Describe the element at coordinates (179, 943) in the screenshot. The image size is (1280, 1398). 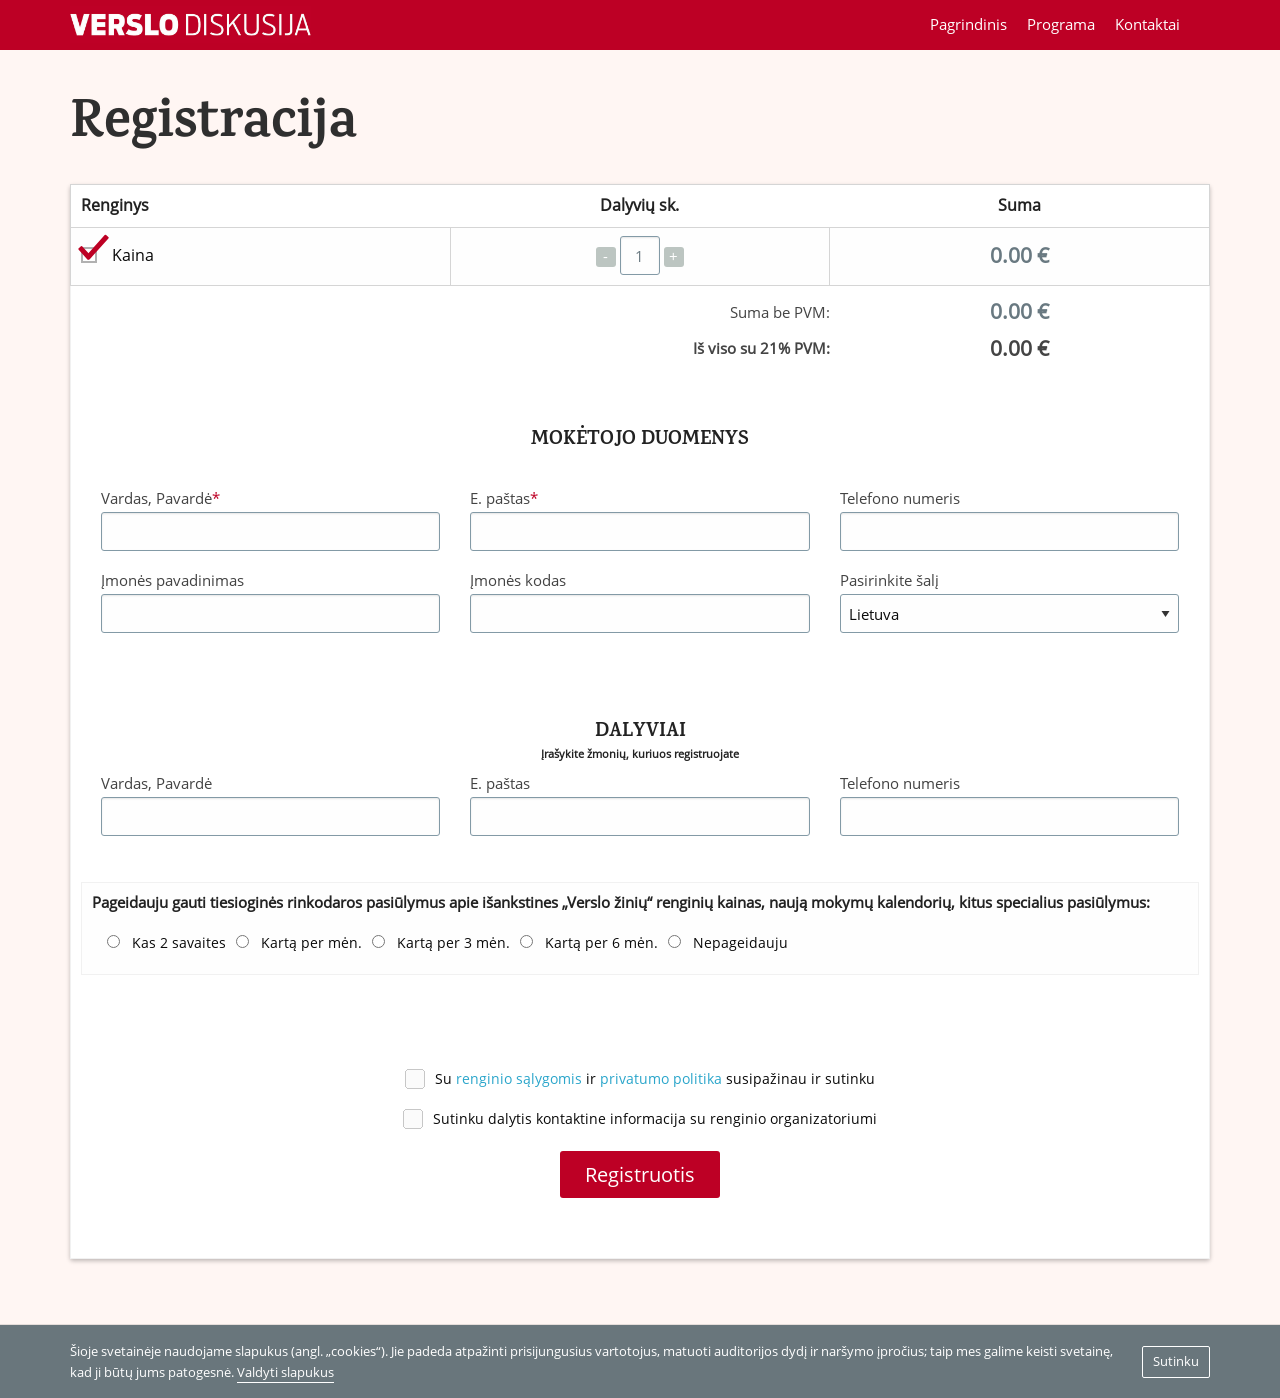
I see `Kas 2 savaites` at that location.